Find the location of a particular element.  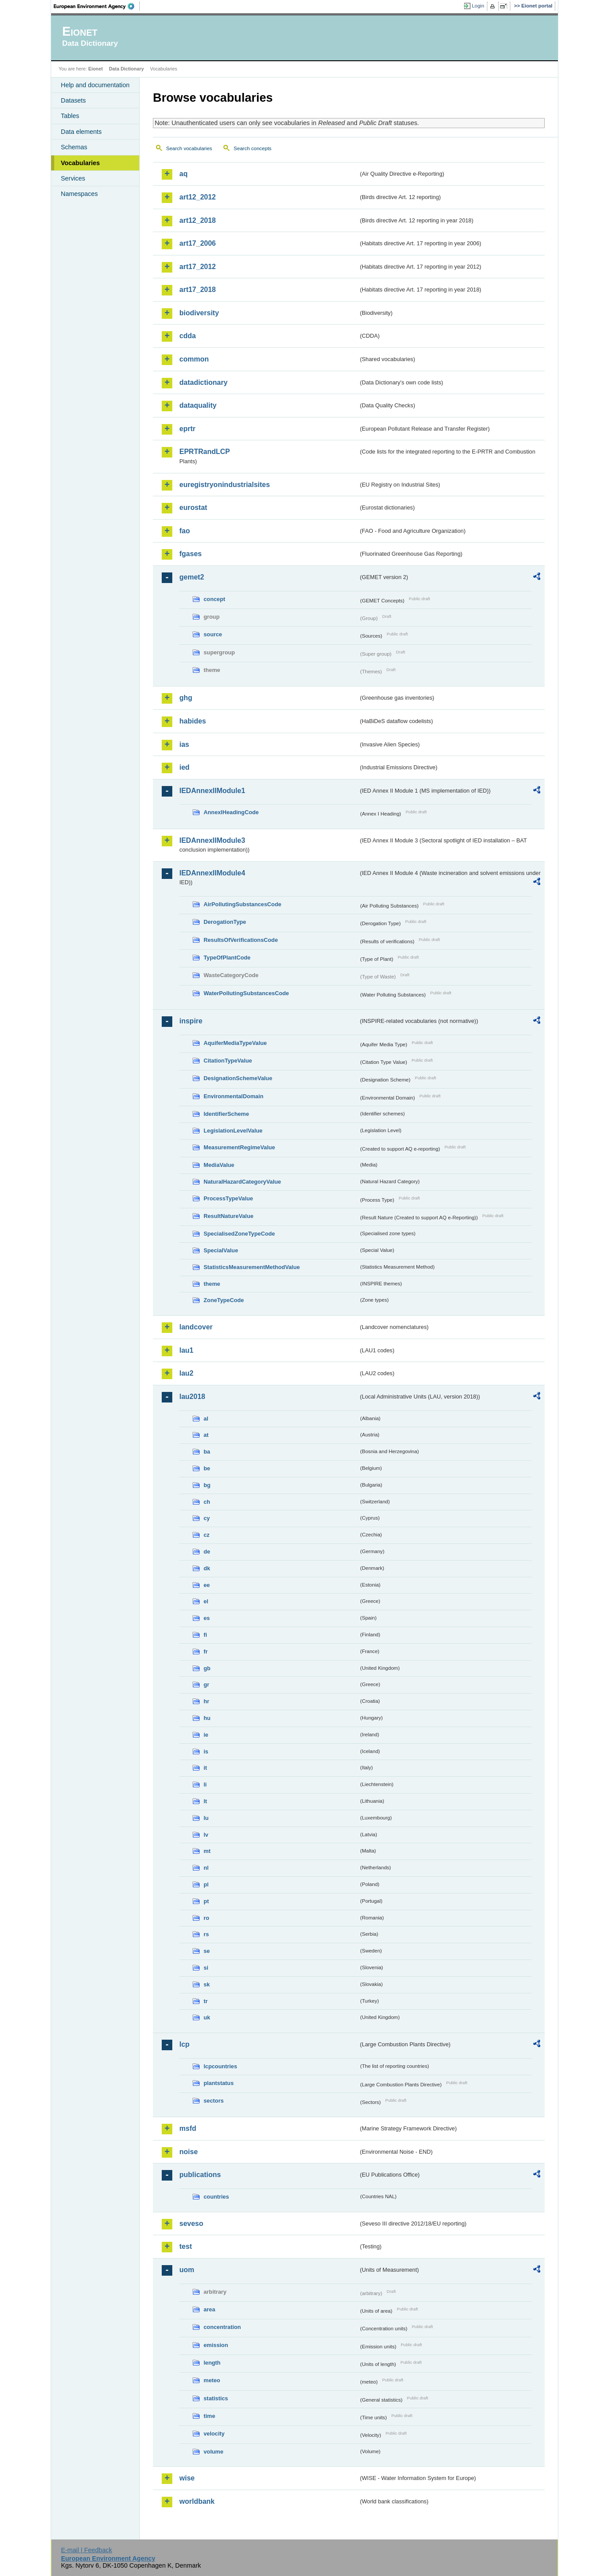

Services is located at coordinates (73, 178).